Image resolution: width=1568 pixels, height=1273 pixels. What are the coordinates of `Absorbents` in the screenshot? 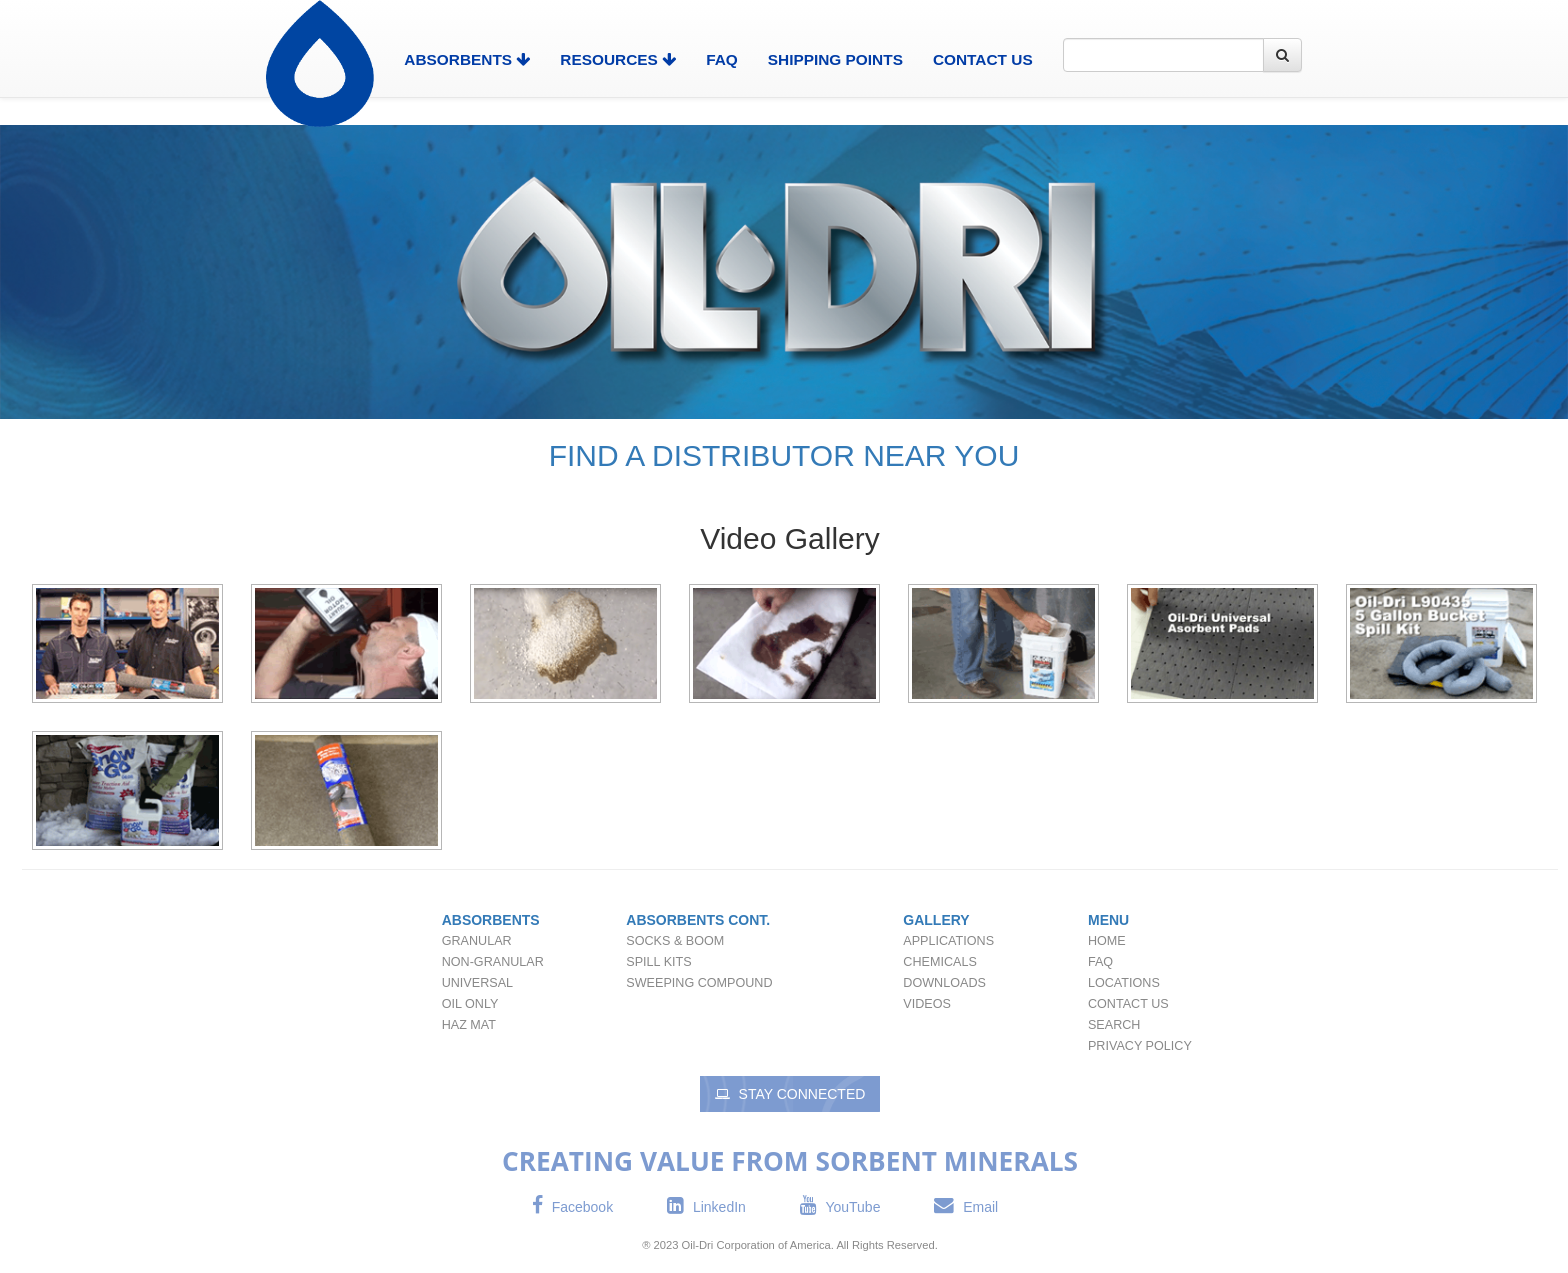 It's located at (491, 920).